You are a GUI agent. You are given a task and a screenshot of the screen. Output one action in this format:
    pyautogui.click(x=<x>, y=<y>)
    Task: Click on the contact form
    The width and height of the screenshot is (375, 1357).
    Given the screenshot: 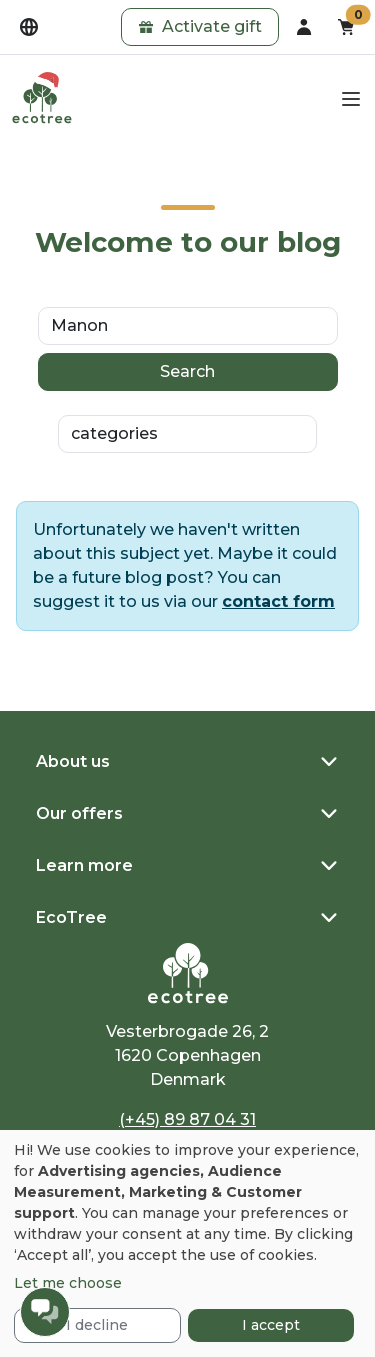 What is the action you would take?
    pyautogui.click(x=278, y=601)
    